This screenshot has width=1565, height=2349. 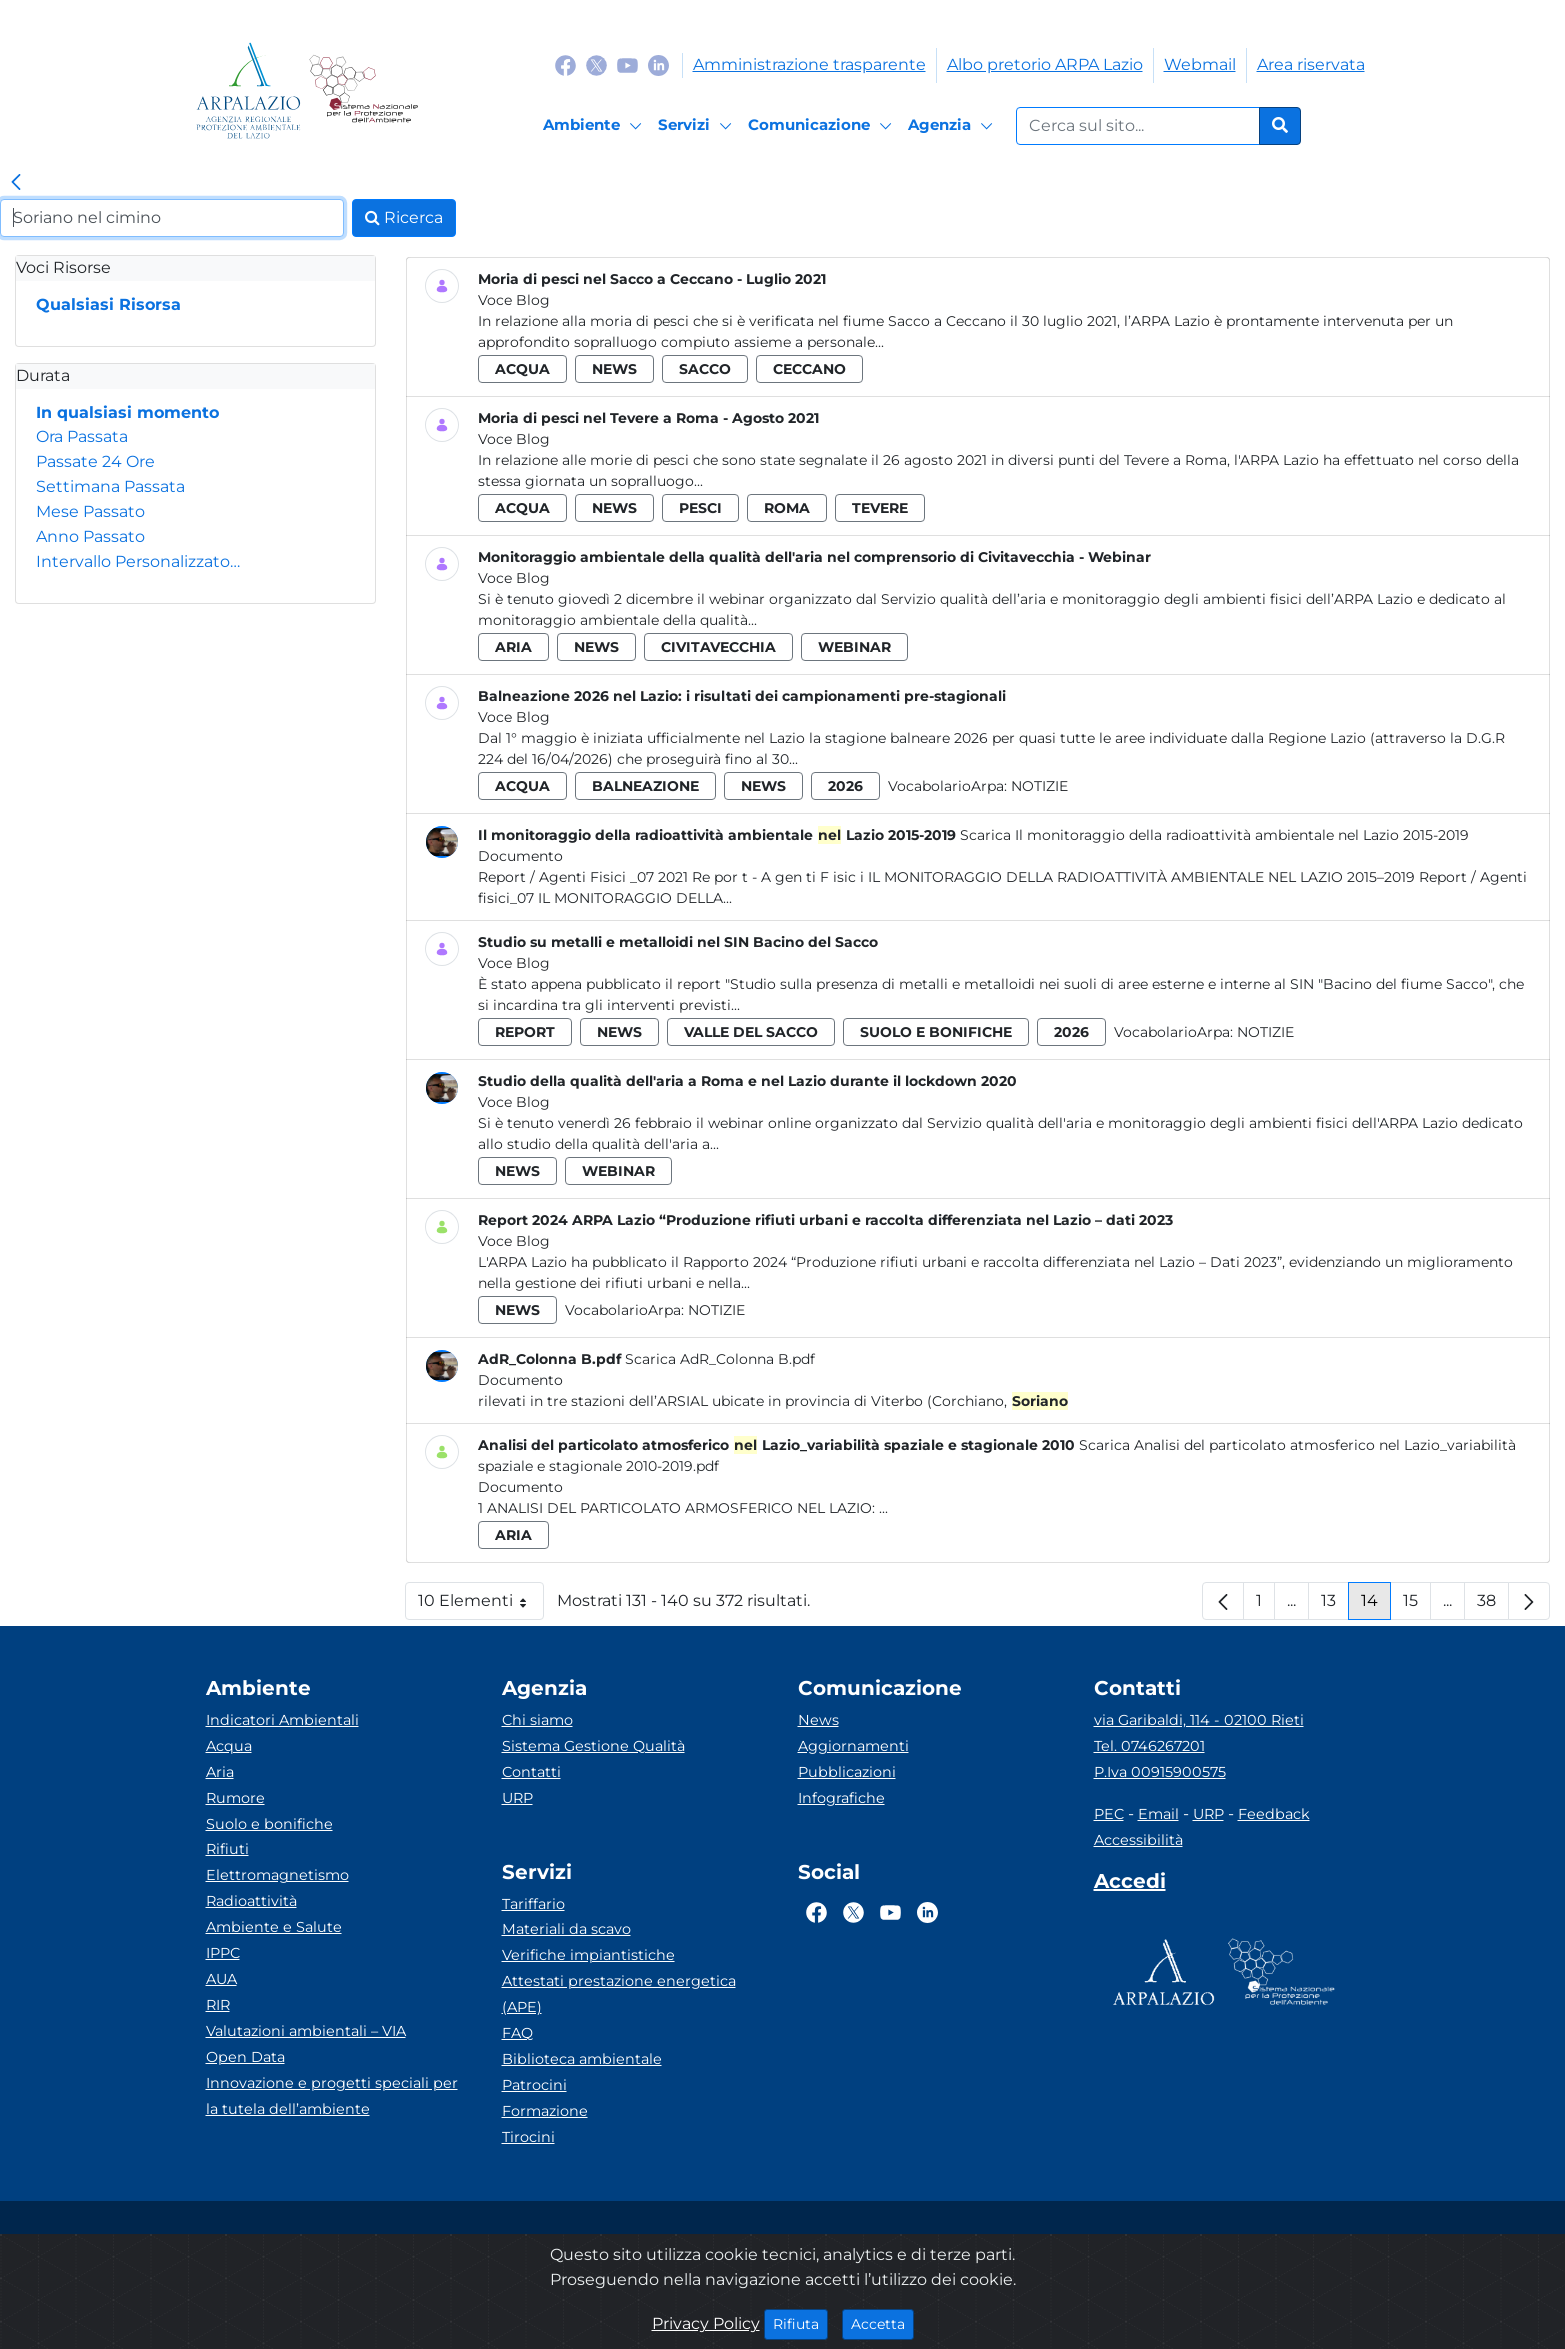 I want to click on 10 Elementi [button], so click(x=481, y=1605).